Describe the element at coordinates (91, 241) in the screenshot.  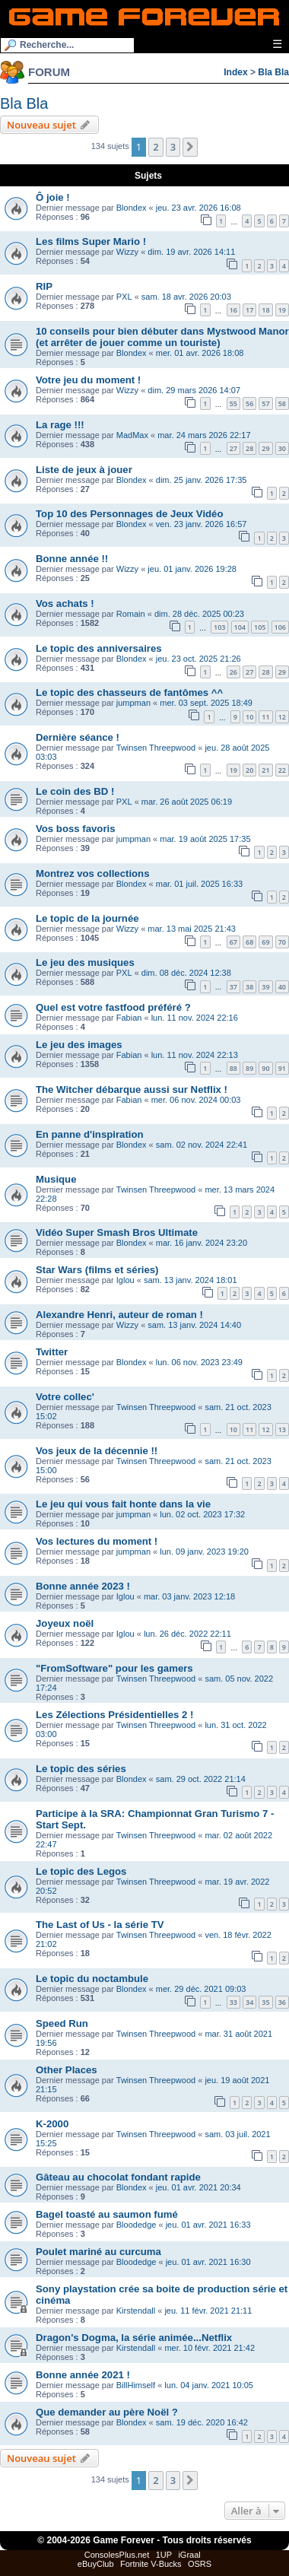
I see `Les films Super Mario !` at that location.